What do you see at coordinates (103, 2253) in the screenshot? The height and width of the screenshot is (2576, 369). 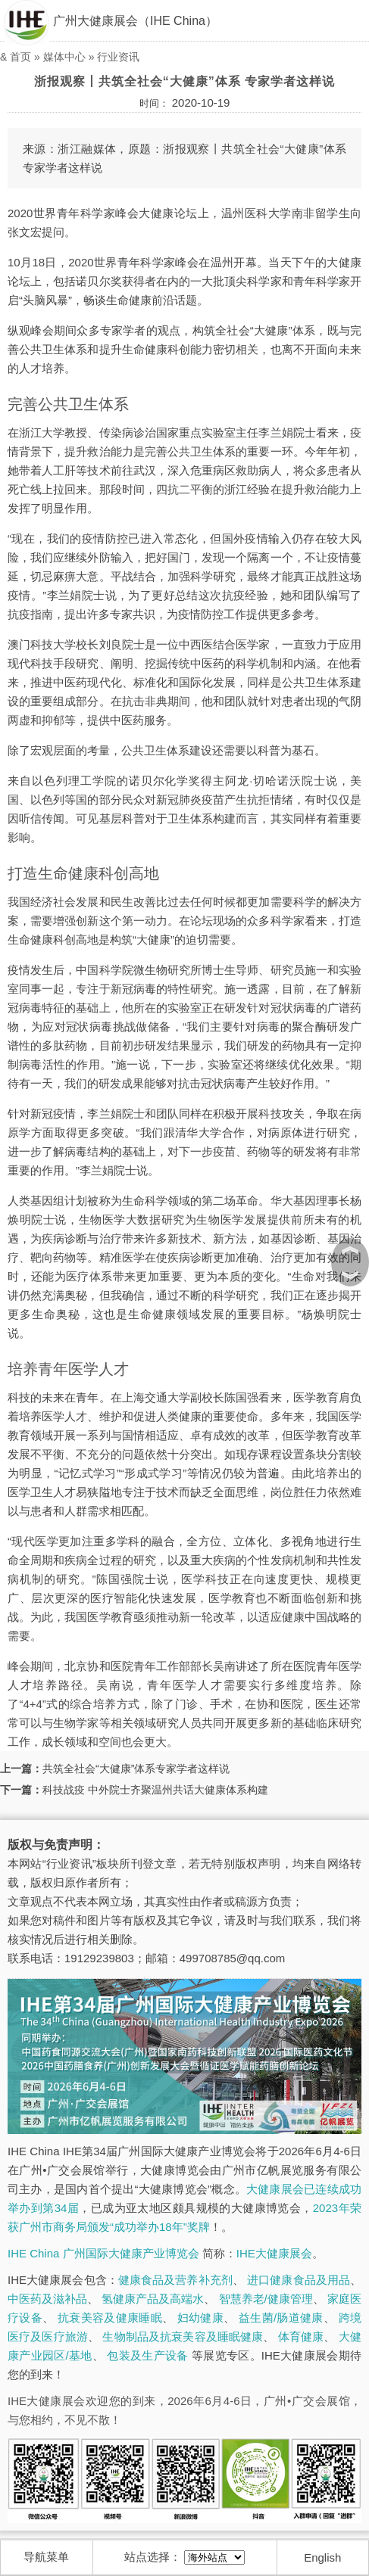 I see `IHE China 广州国际大健康产业博览会` at bounding box center [103, 2253].